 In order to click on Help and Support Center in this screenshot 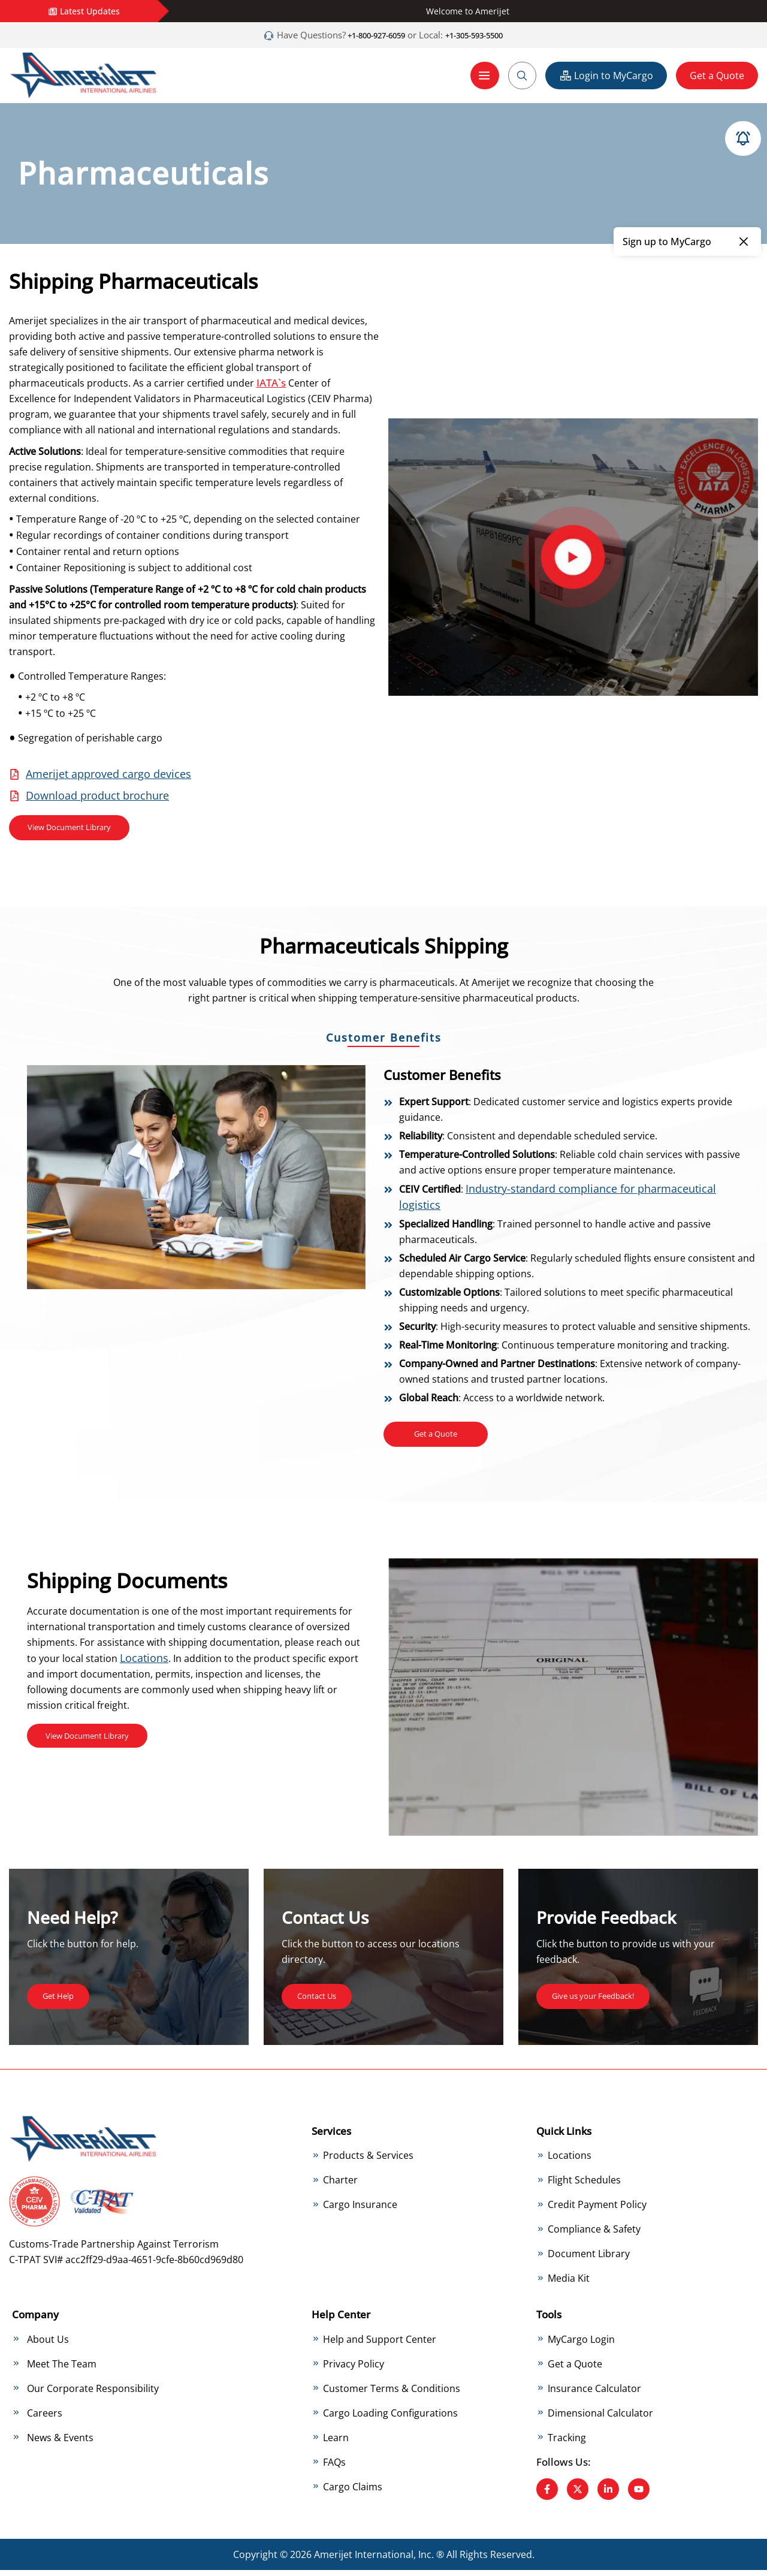, I will do `click(379, 2344)`.